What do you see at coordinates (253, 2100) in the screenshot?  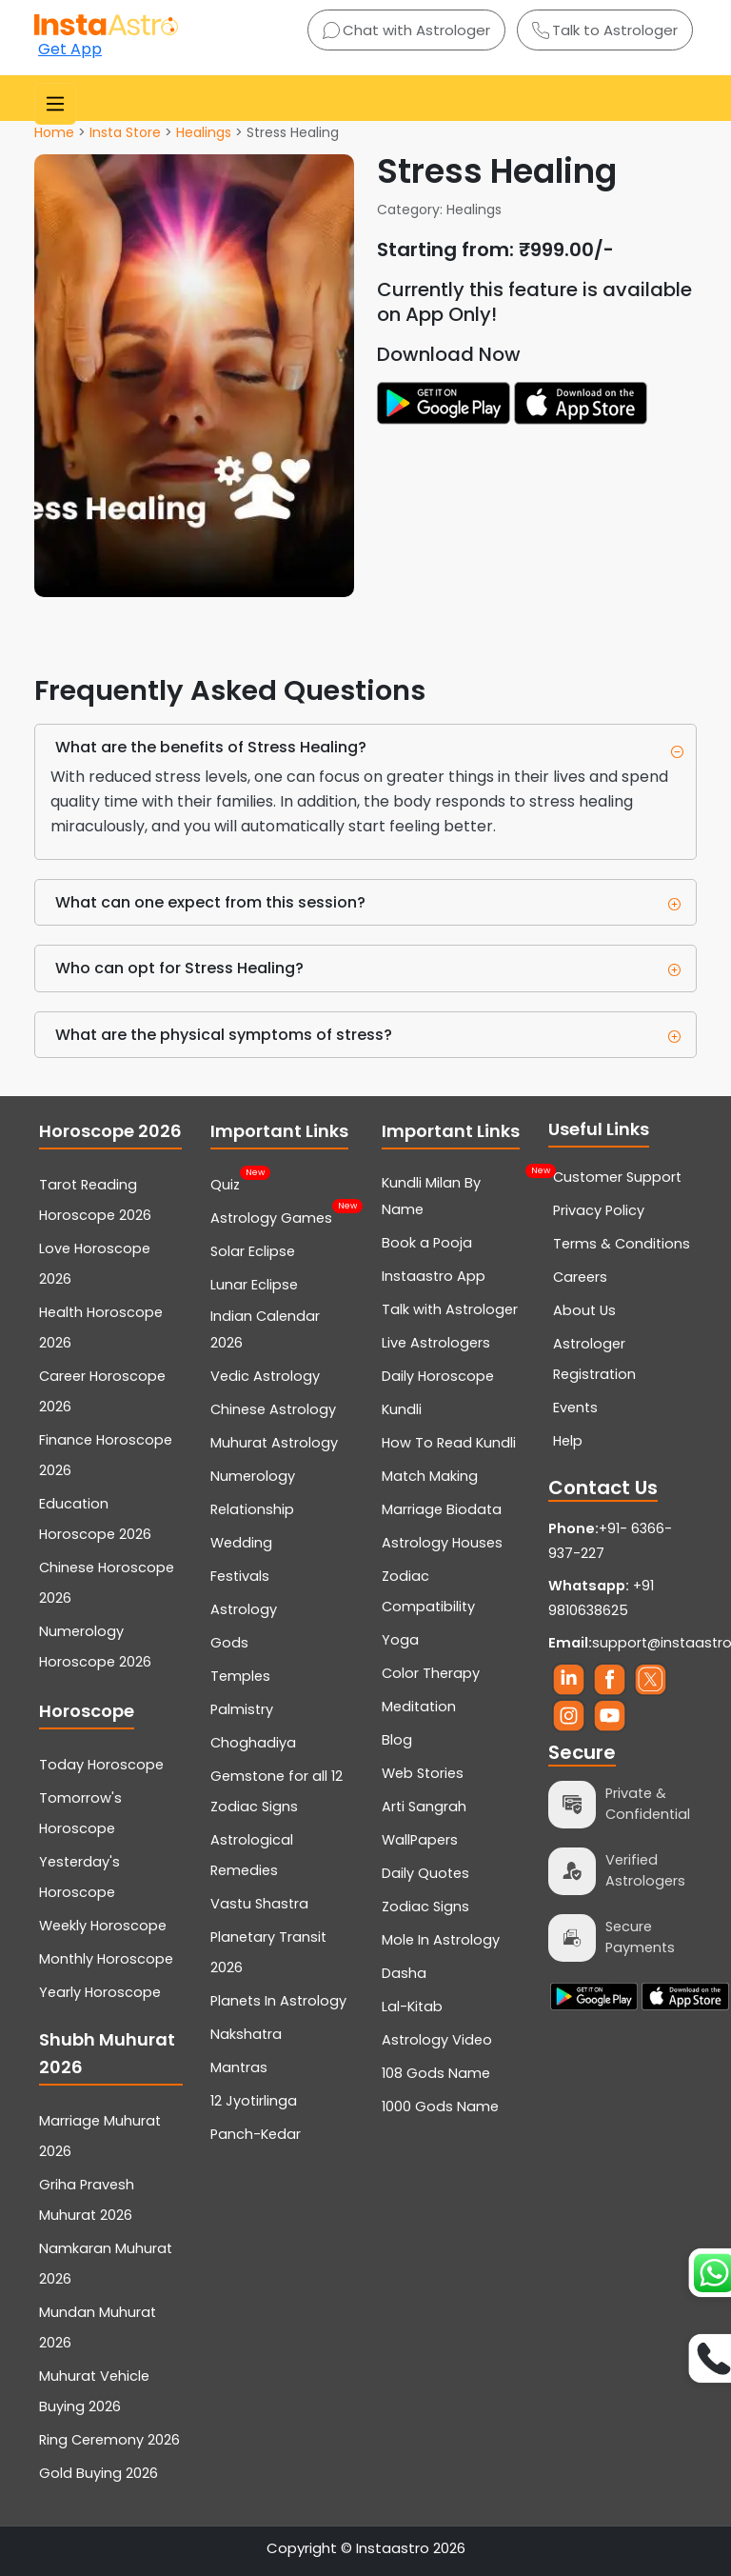 I see `12 Jyotirlinga` at bounding box center [253, 2100].